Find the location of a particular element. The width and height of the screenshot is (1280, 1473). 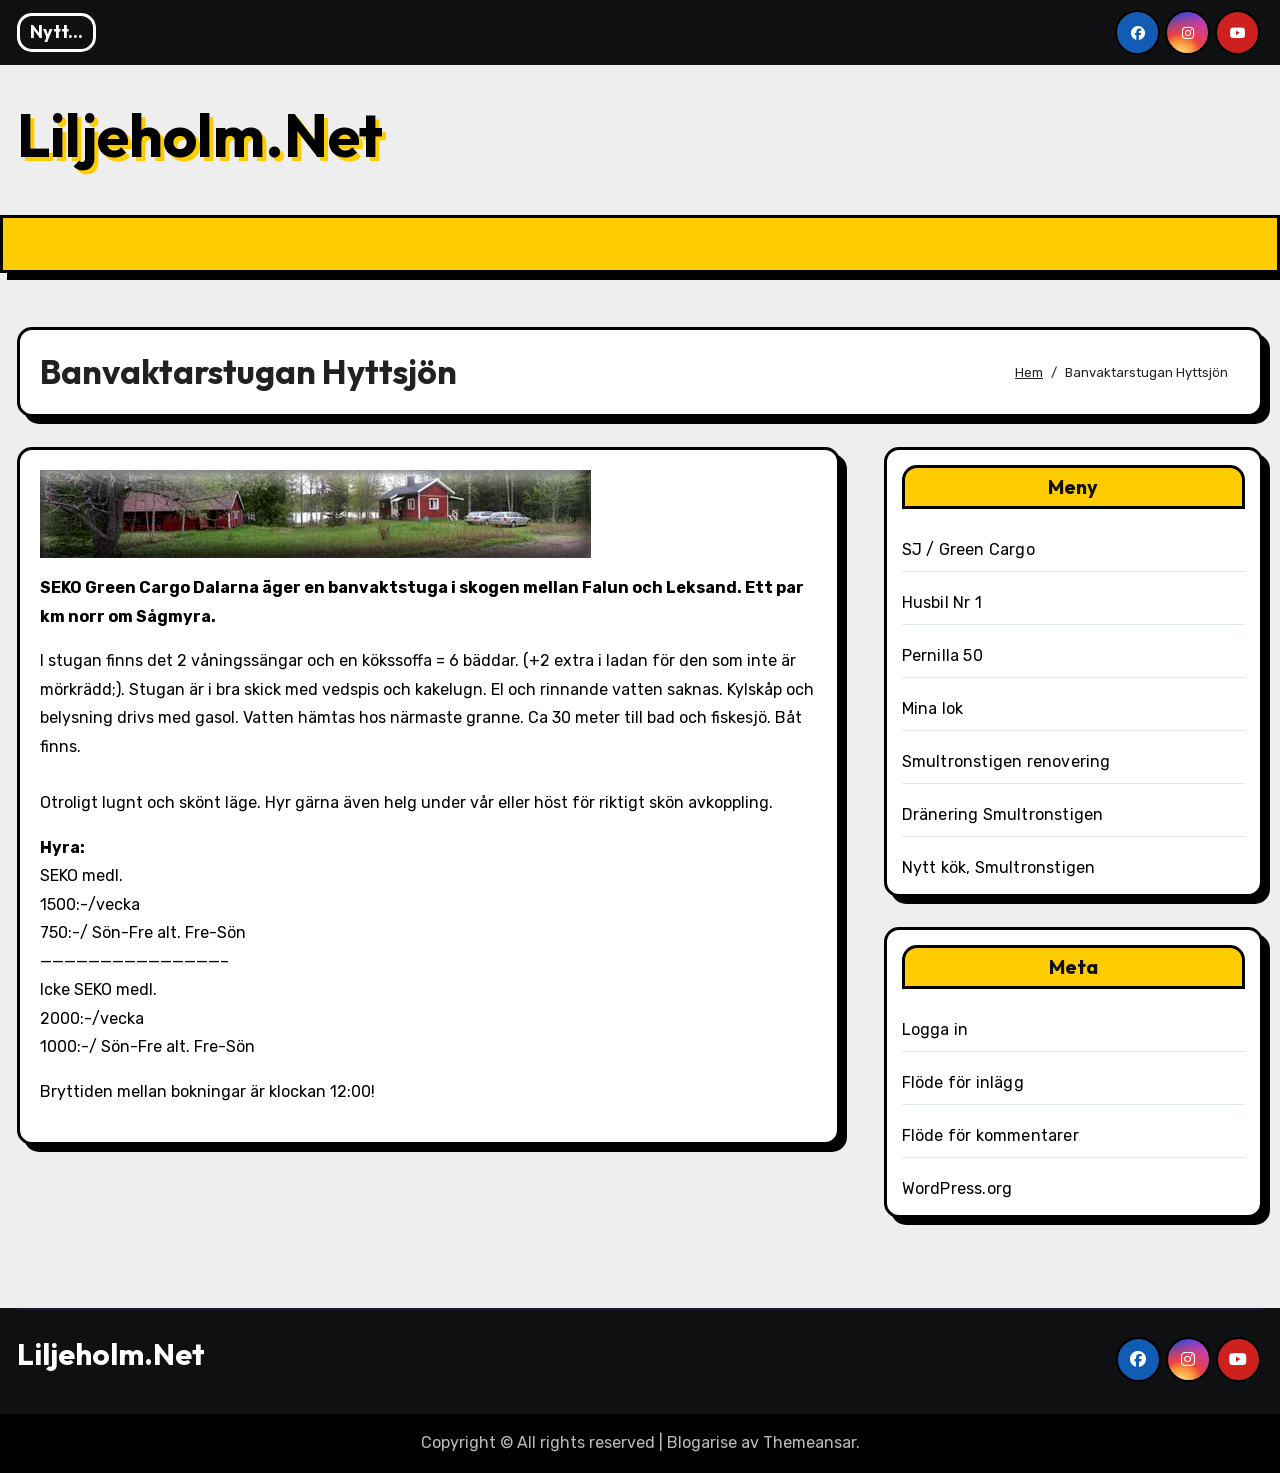

SJ / Green Cargo is located at coordinates (968, 549).